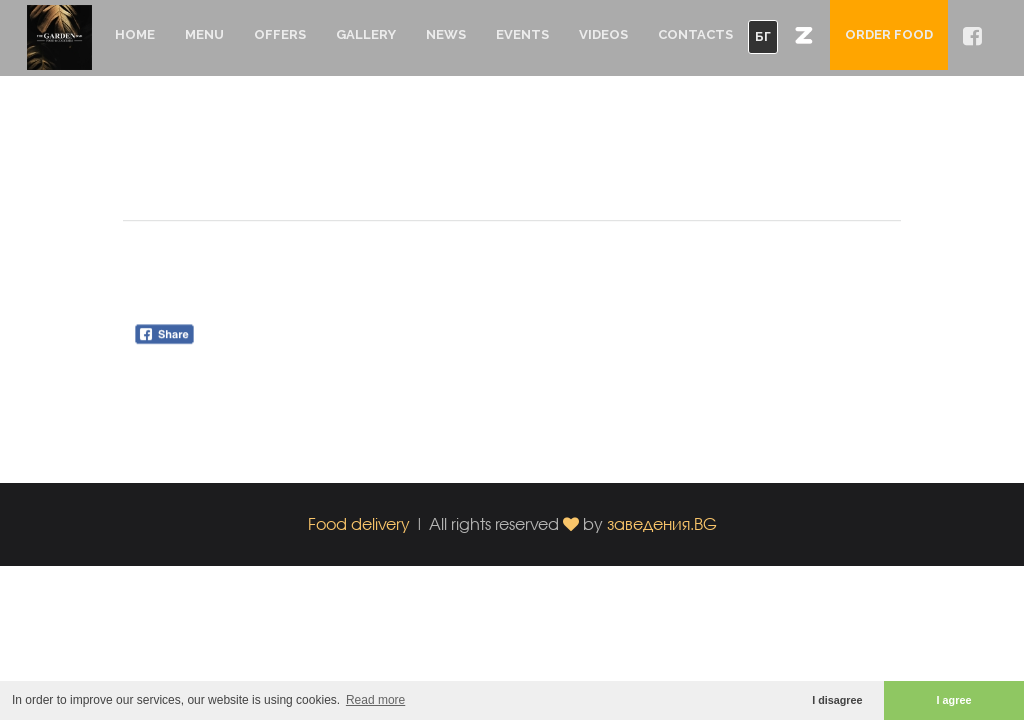  What do you see at coordinates (889, 34) in the screenshot?
I see `Order food [button]` at bounding box center [889, 34].